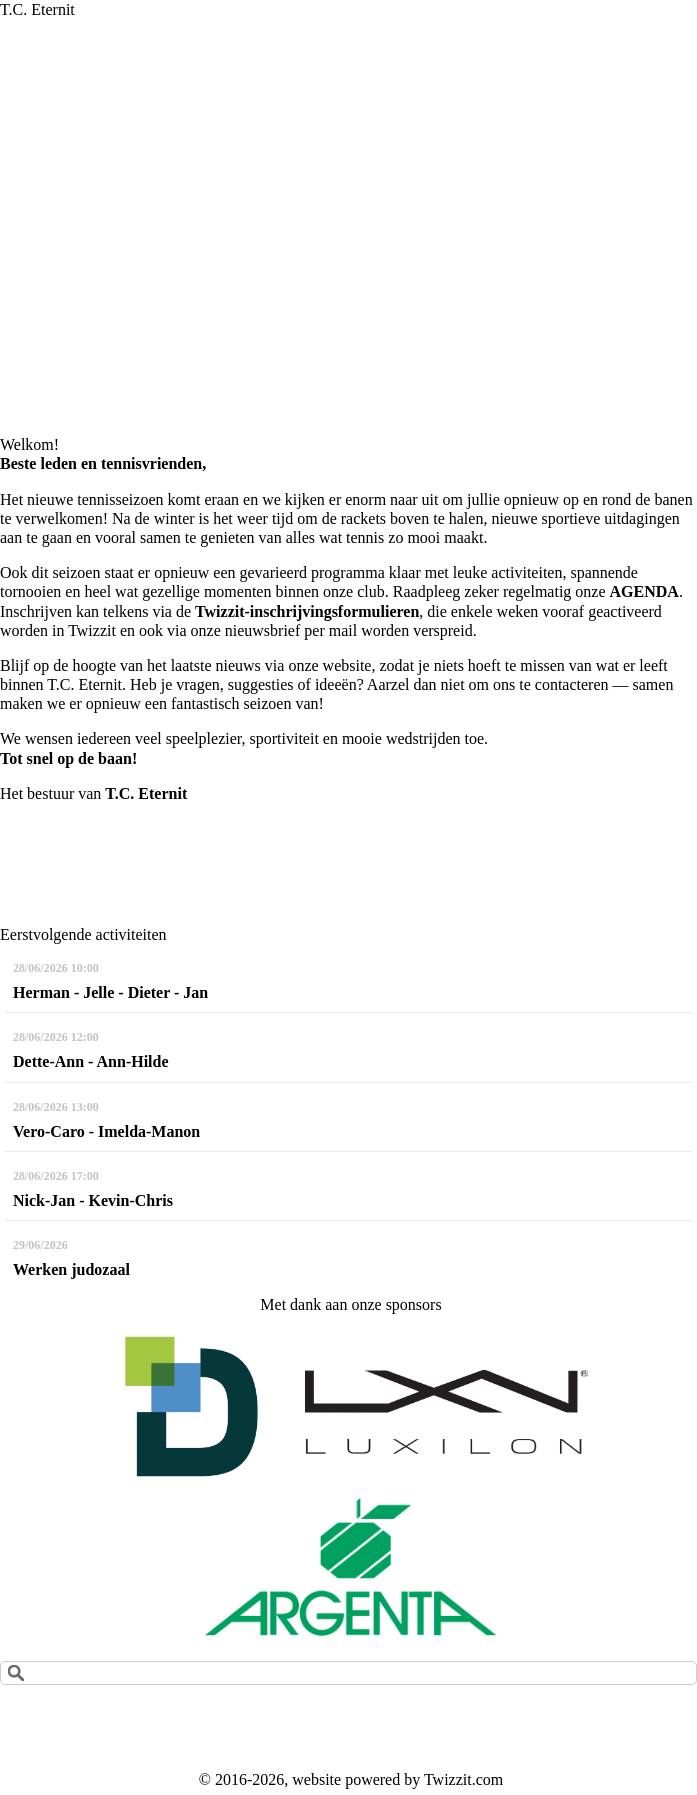  Describe the element at coordinates (29, 444) in the screenshot. I see `Welkom!` at that location.